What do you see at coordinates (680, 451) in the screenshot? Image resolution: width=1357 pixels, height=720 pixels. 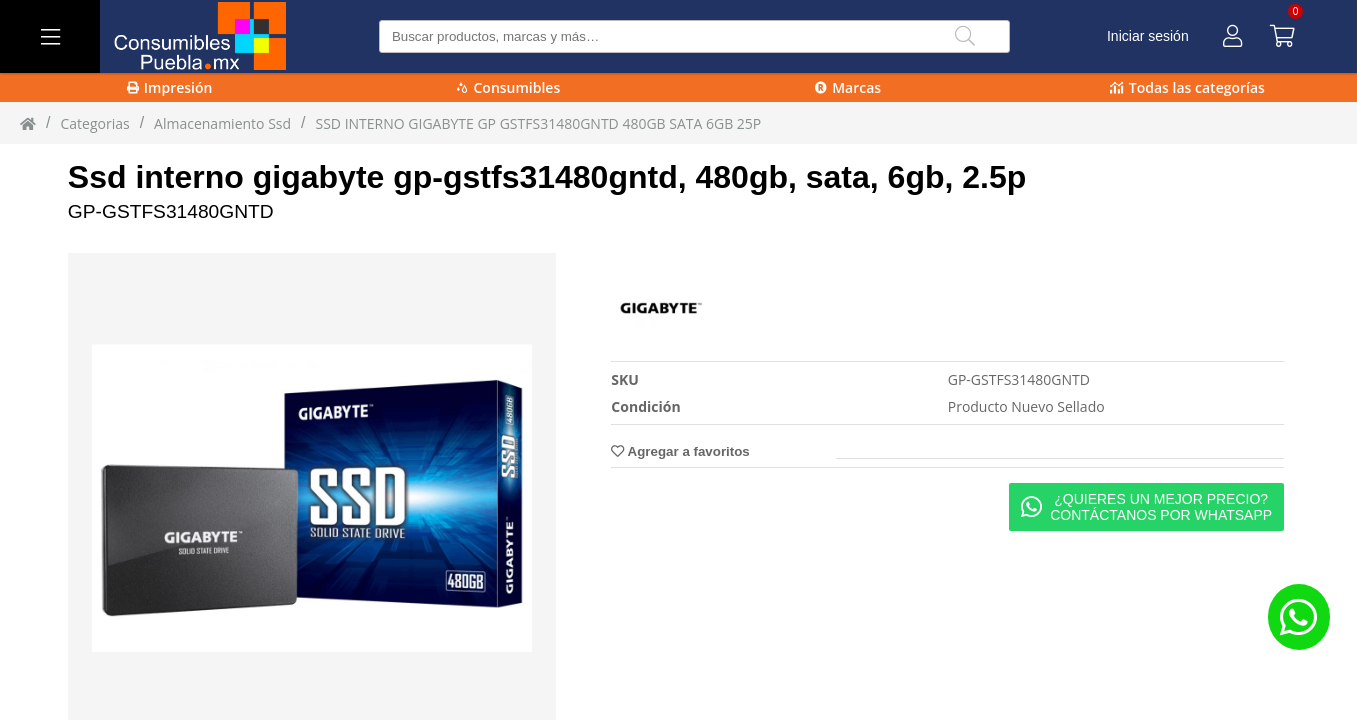 I see `Agregar a favoritos` at bounding box center [680, 451].